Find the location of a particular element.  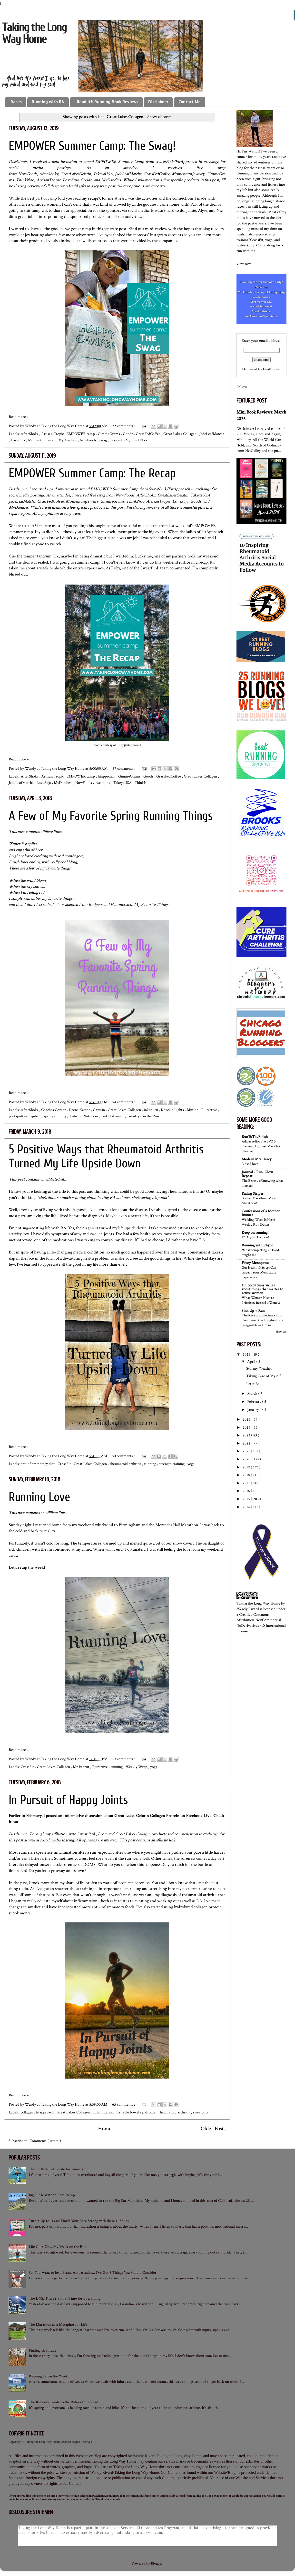

2017 is located at coordinates (247, 1483).